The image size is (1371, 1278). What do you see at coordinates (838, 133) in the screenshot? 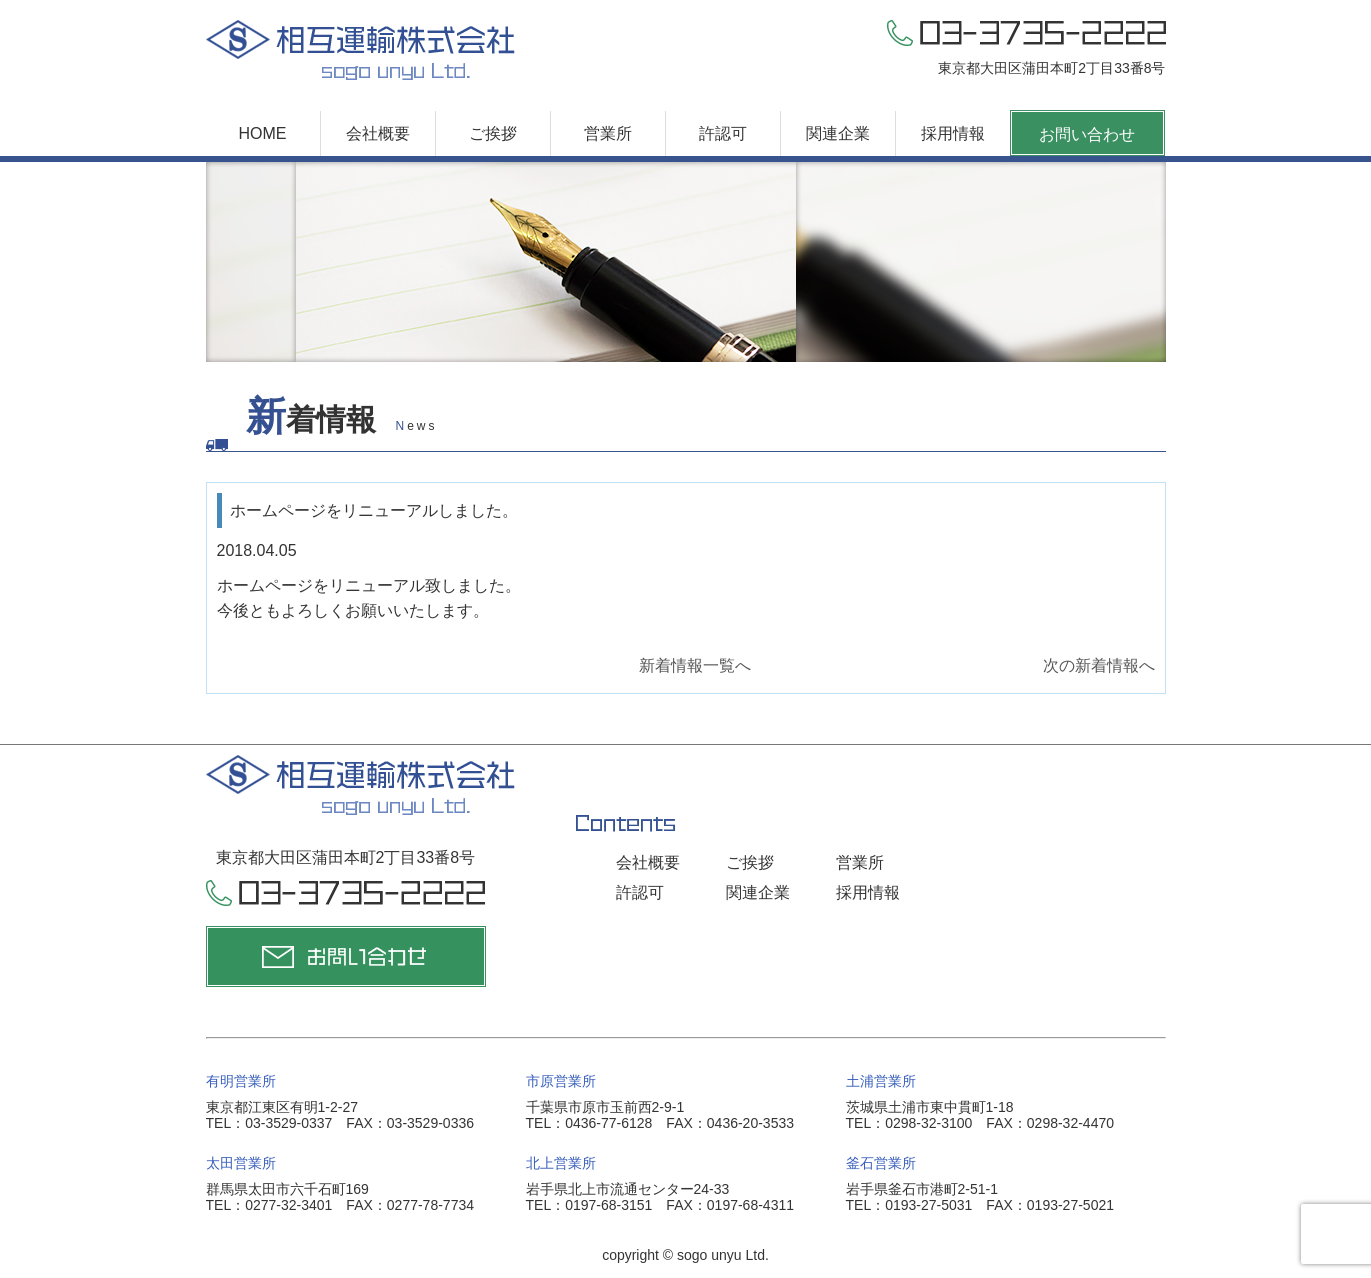
I see `関連企業` at bounding box center [838, 133].